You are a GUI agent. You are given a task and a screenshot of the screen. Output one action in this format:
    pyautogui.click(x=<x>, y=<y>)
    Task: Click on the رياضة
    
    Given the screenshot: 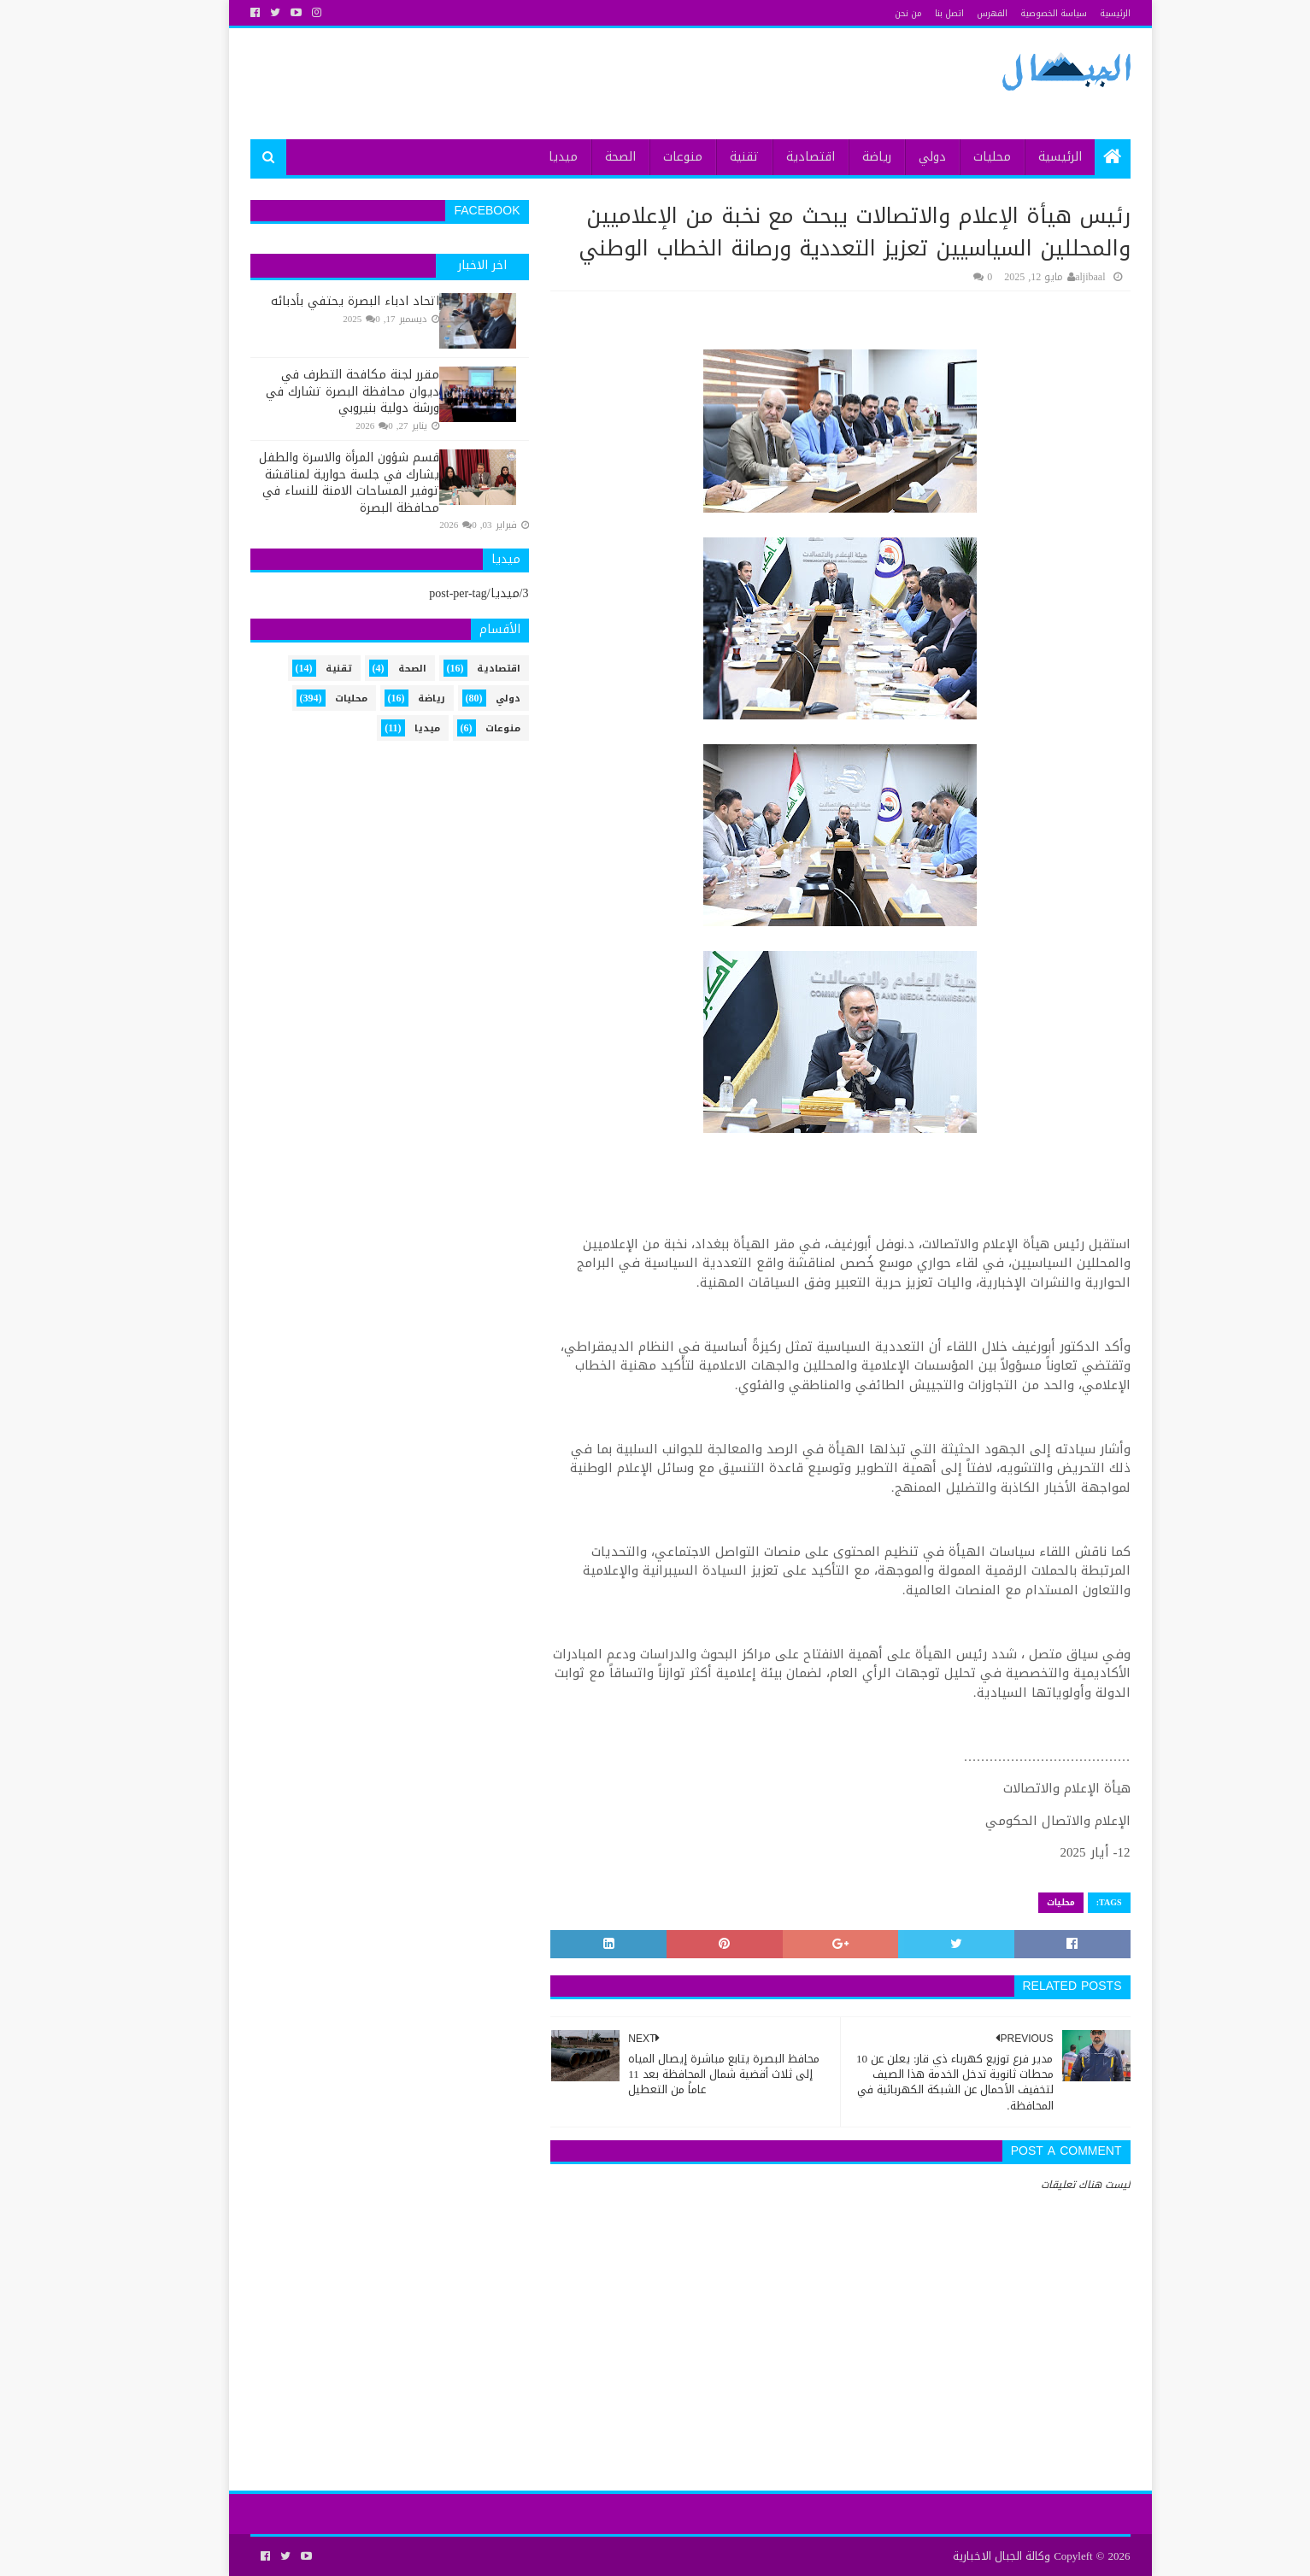 What is the action you would take?
    pyautogui.click(x=841, y=156)
    